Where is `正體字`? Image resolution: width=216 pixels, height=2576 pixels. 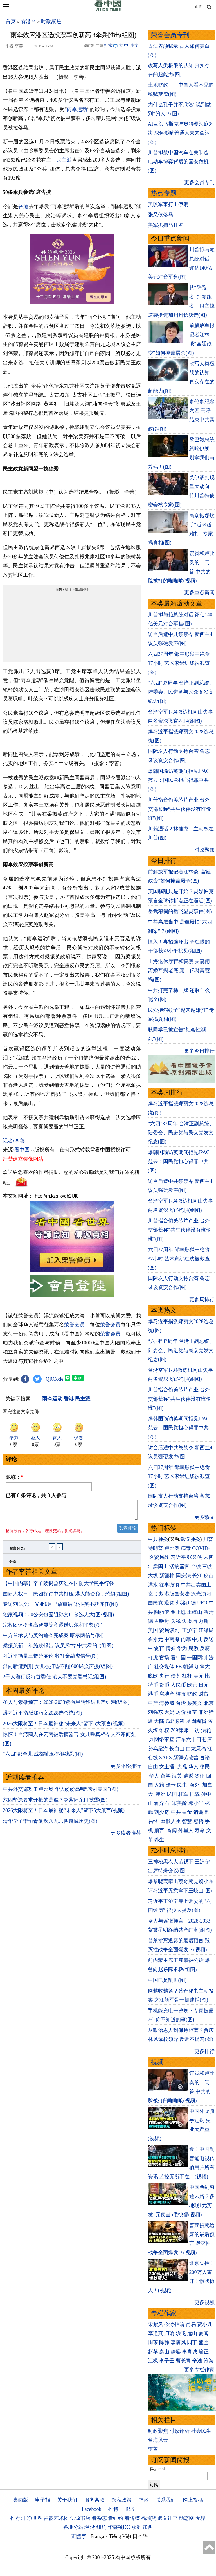
正體字 is located at coordinates (78, 2536).